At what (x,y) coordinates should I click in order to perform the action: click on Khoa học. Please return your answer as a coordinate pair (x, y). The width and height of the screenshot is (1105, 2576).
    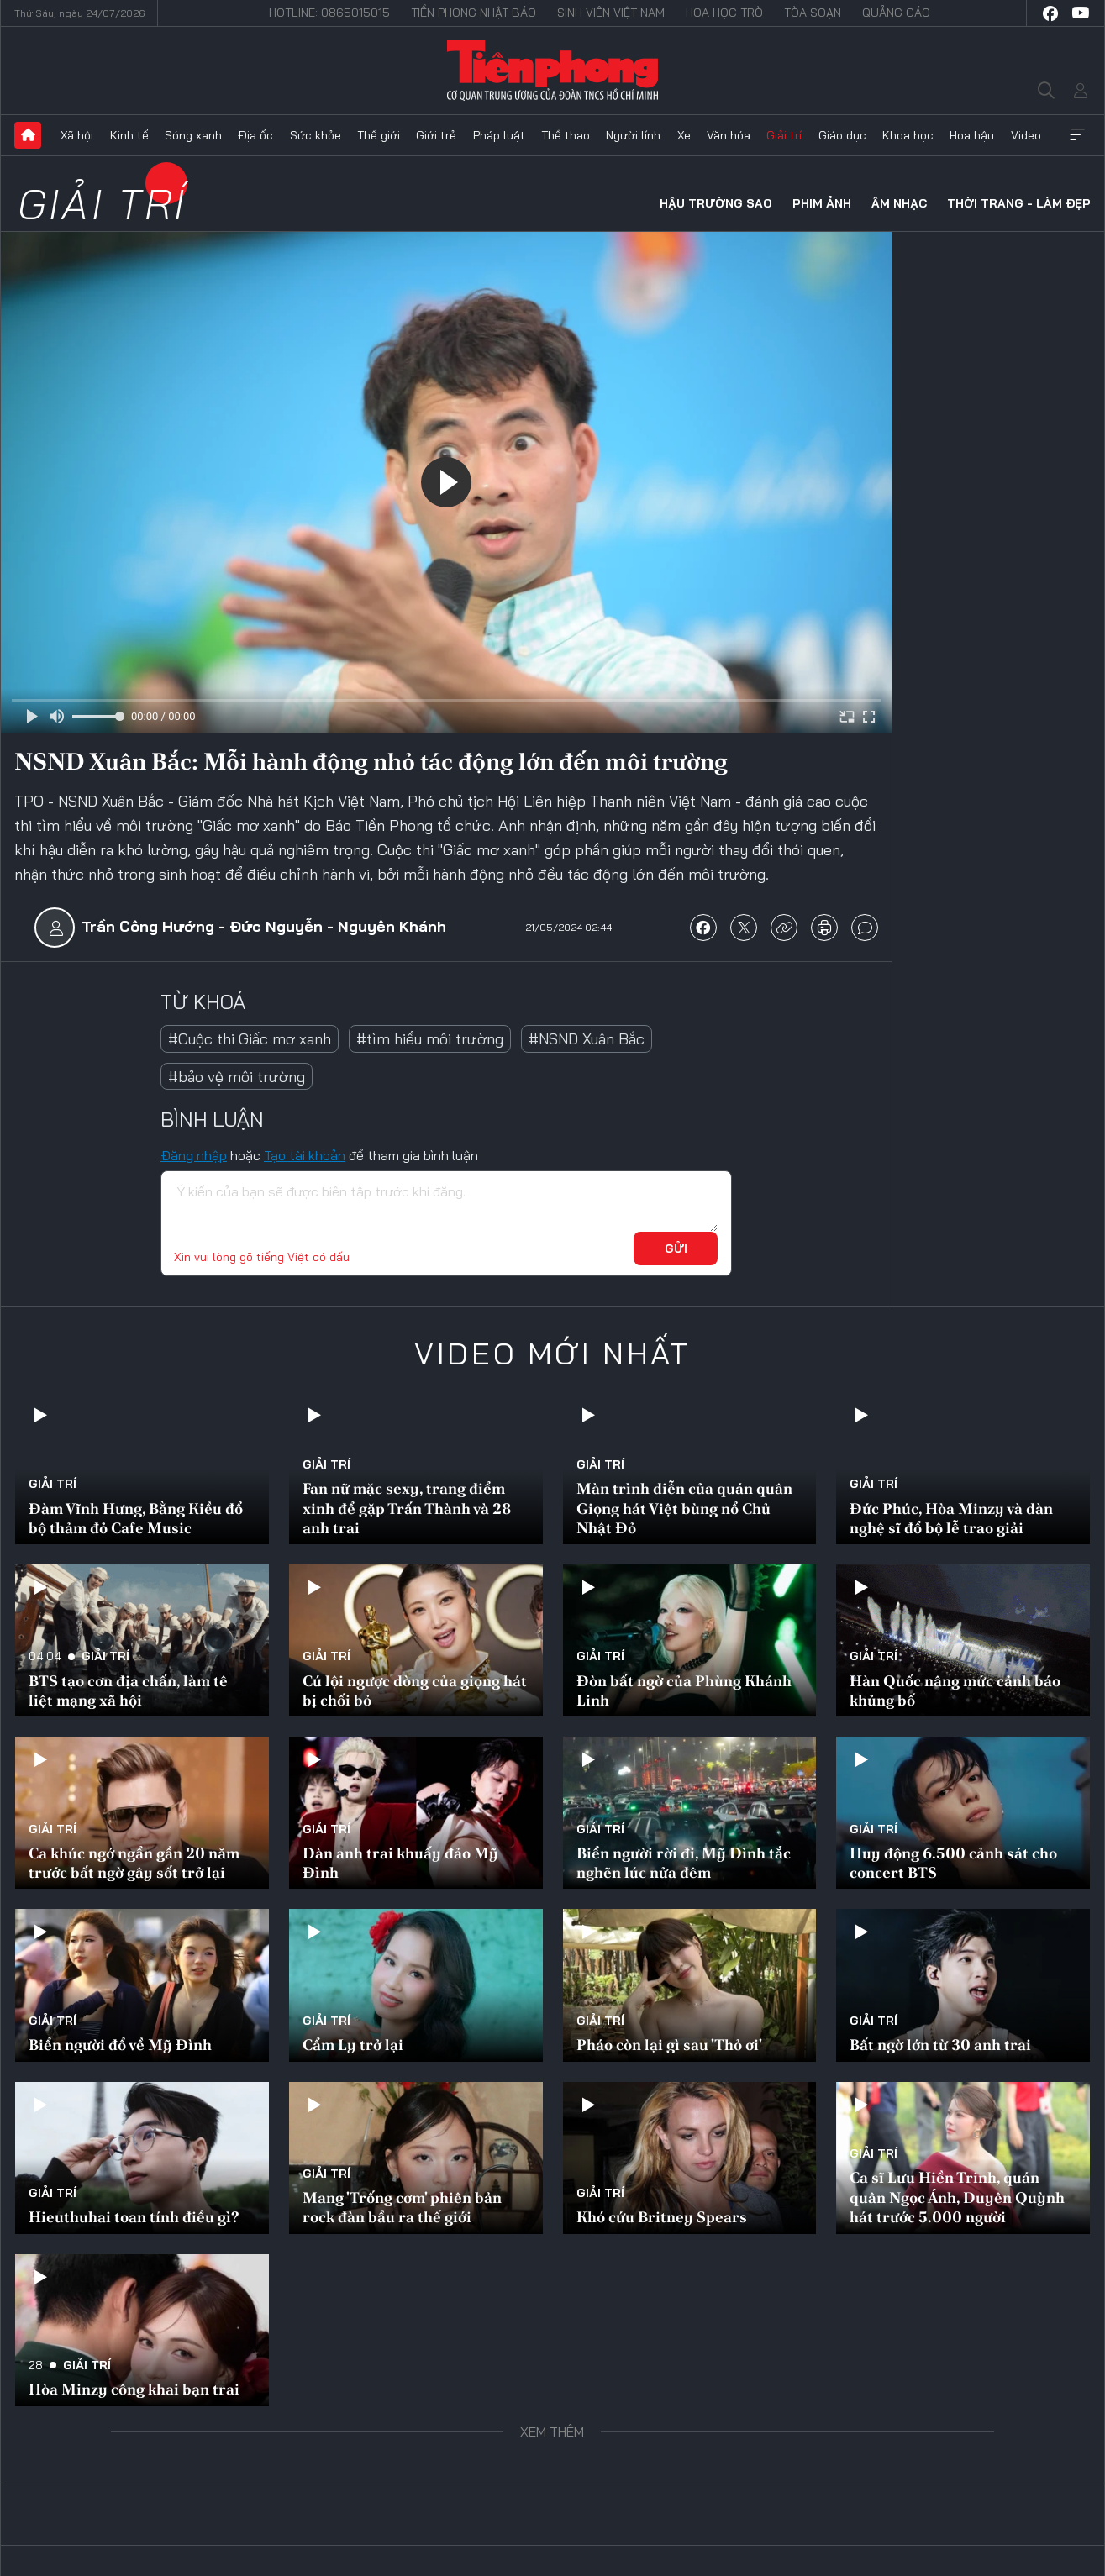
    Looking at the image, I should click on (908, 135).